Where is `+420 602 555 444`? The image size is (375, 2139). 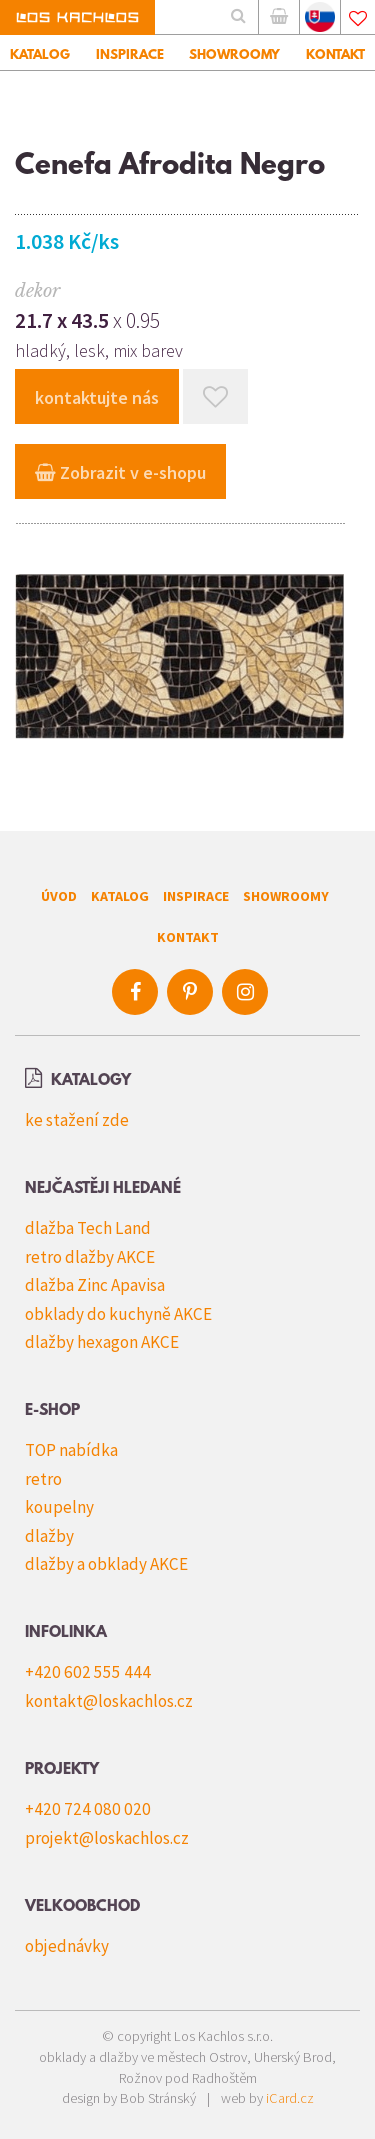
+420 602 555 444 is located at coordinates (88, 1672).